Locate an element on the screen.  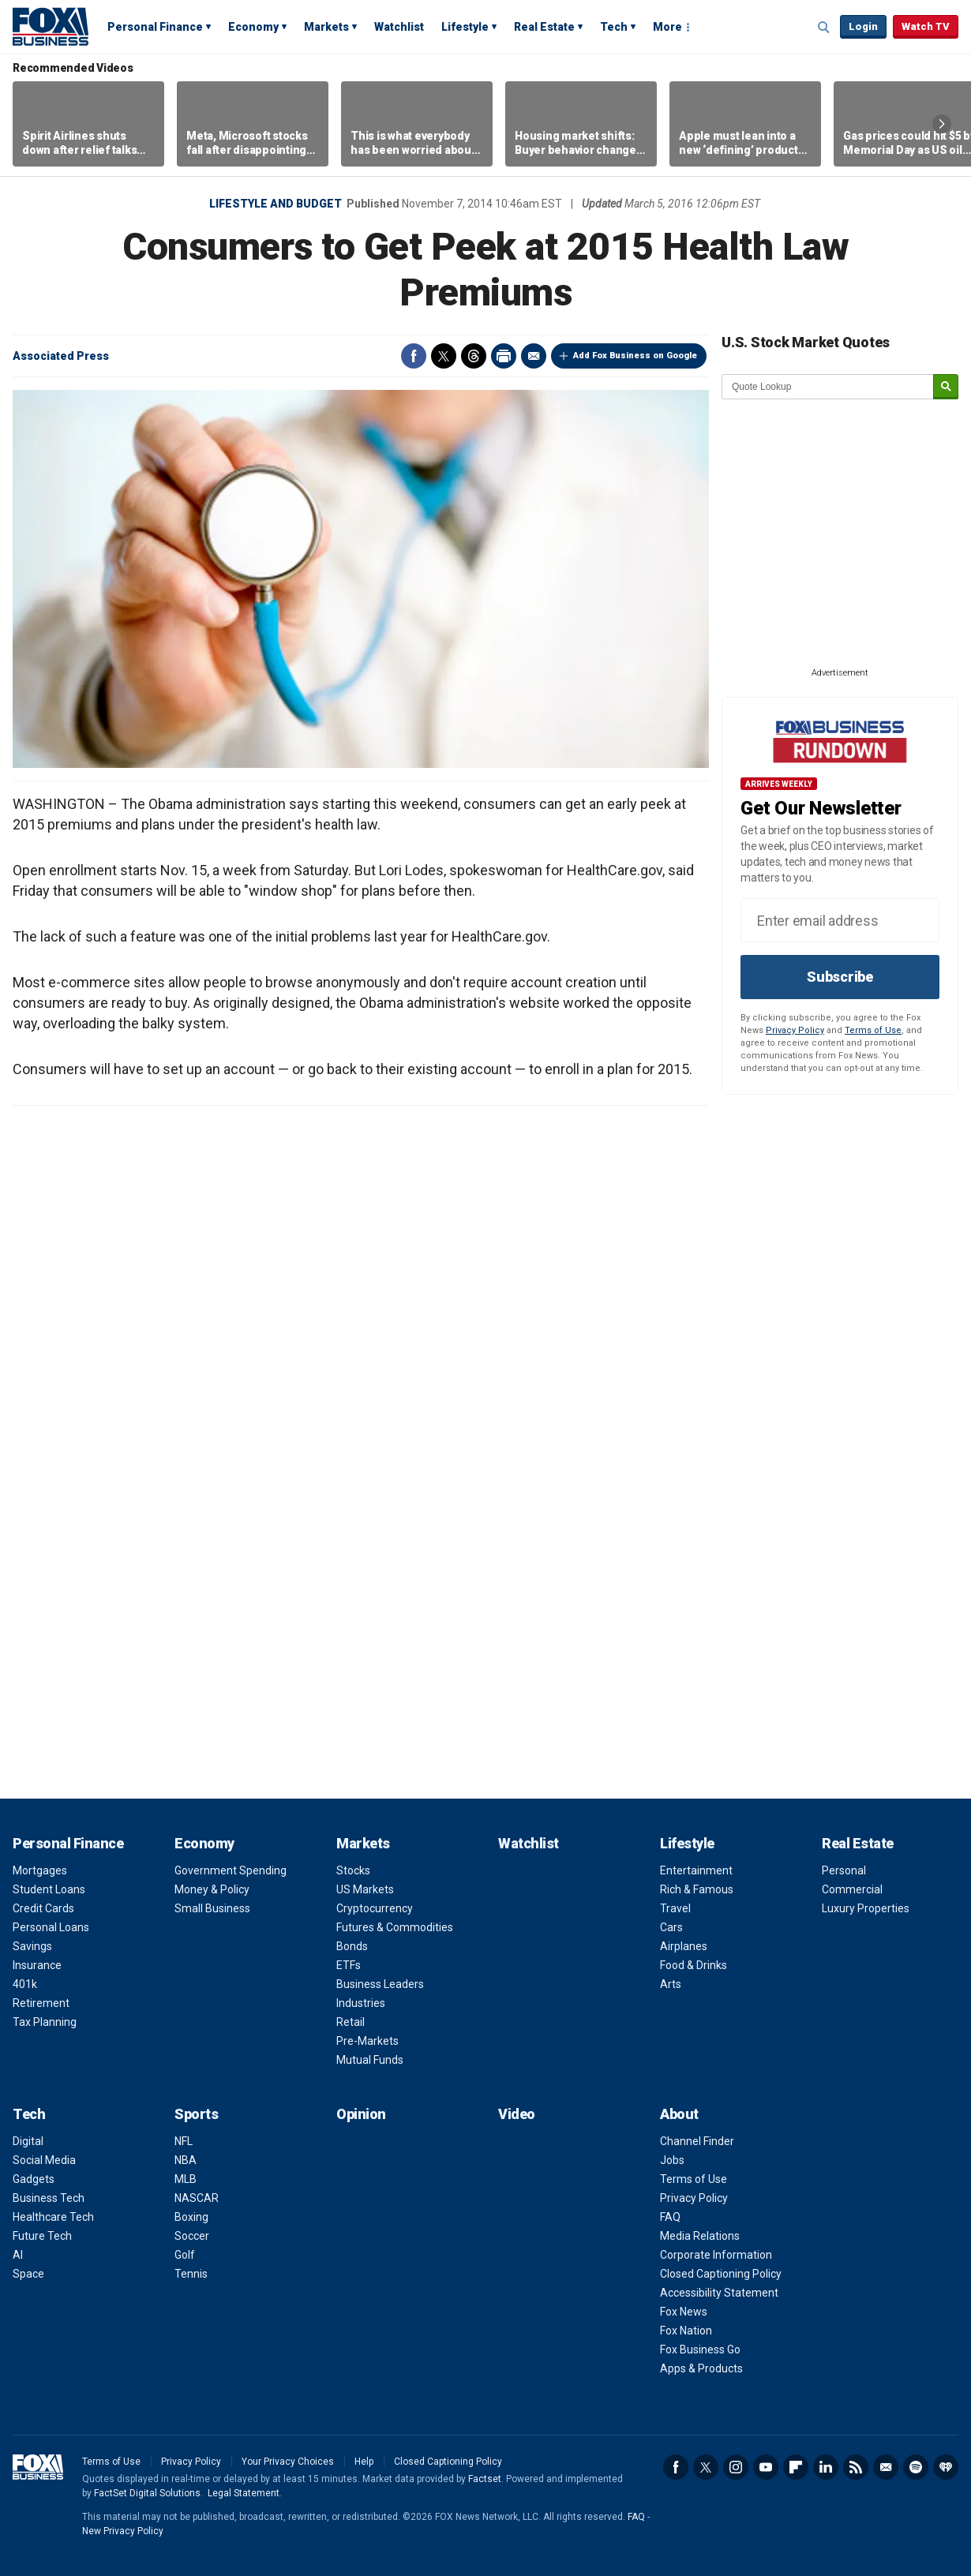
YouTube is located at coordinates (765, 2467).